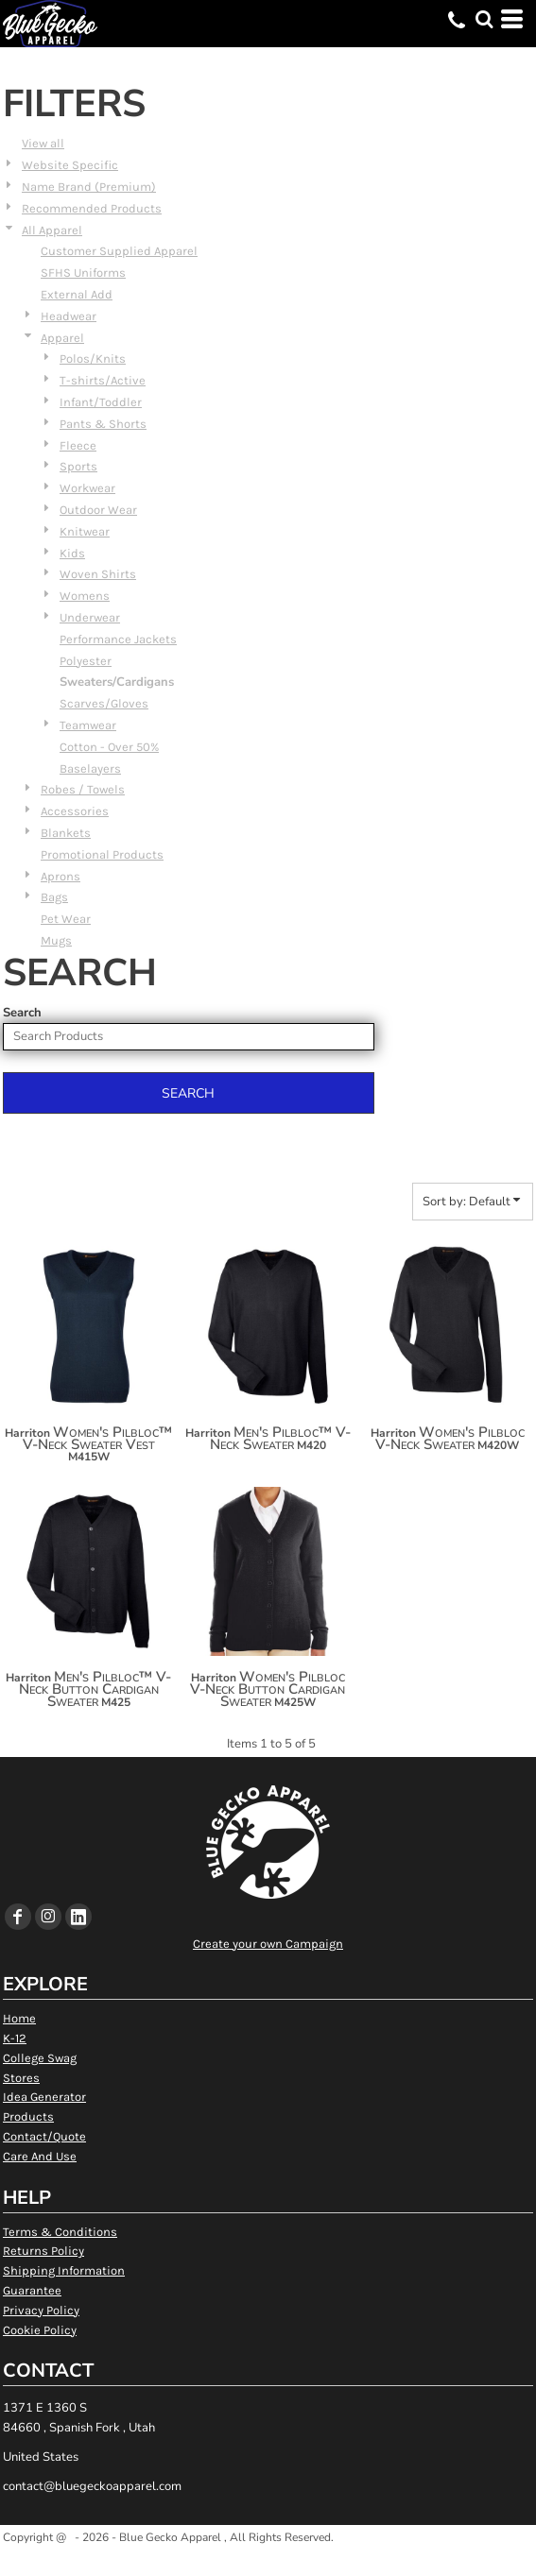 Image resolution: width=536 pixels, height=2576 pixels. I want to click on Bags, so click(54, 897).